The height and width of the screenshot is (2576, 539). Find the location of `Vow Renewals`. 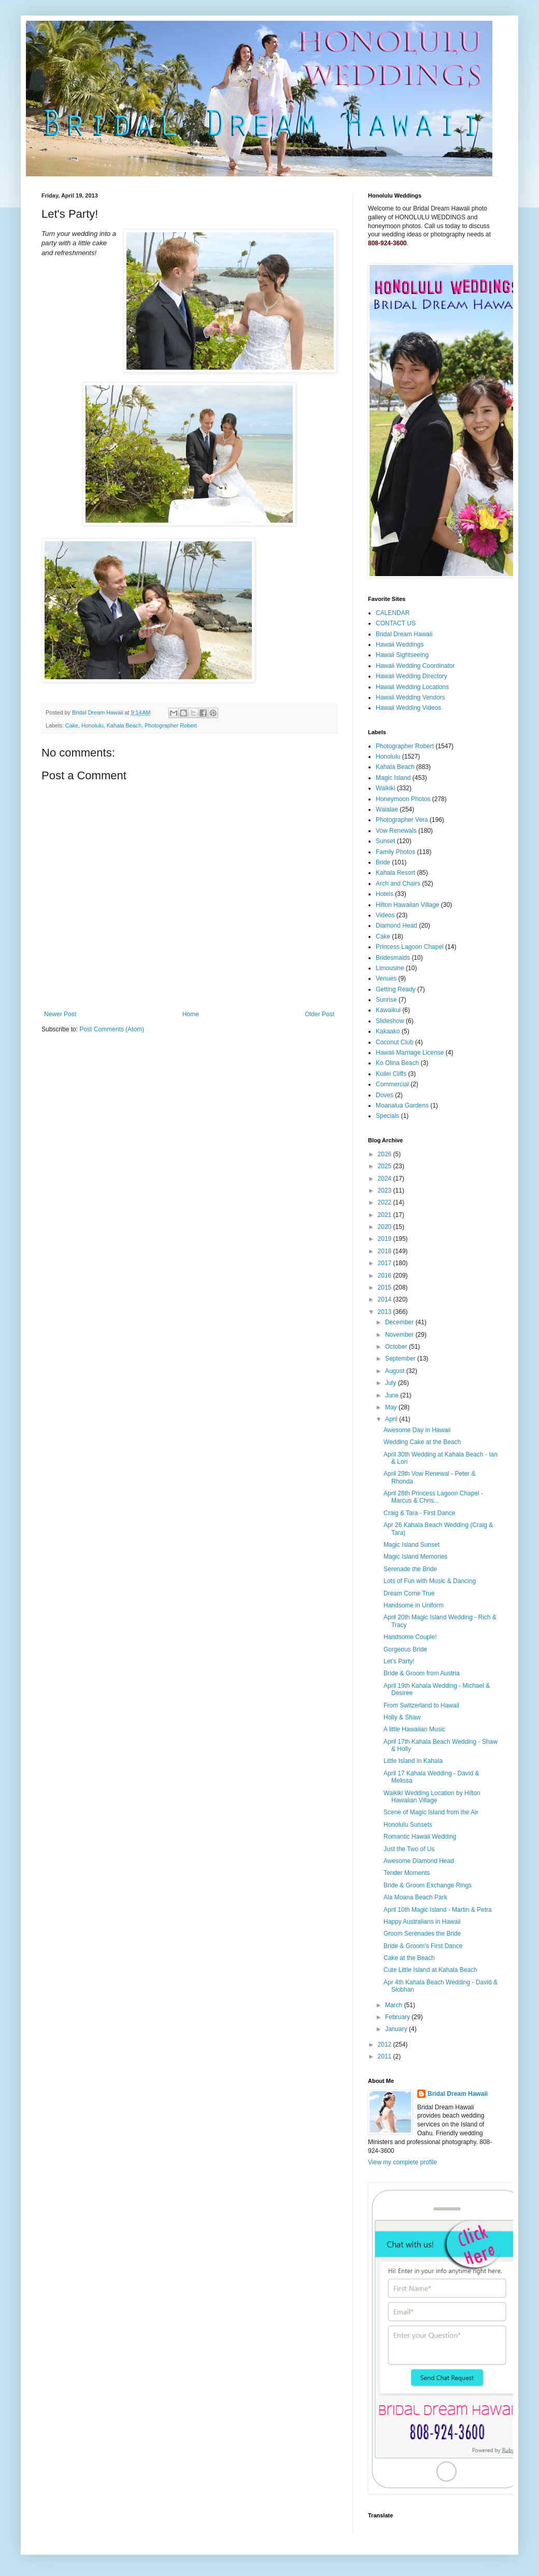

Vow Renewals is located at coordinates (396, 830).